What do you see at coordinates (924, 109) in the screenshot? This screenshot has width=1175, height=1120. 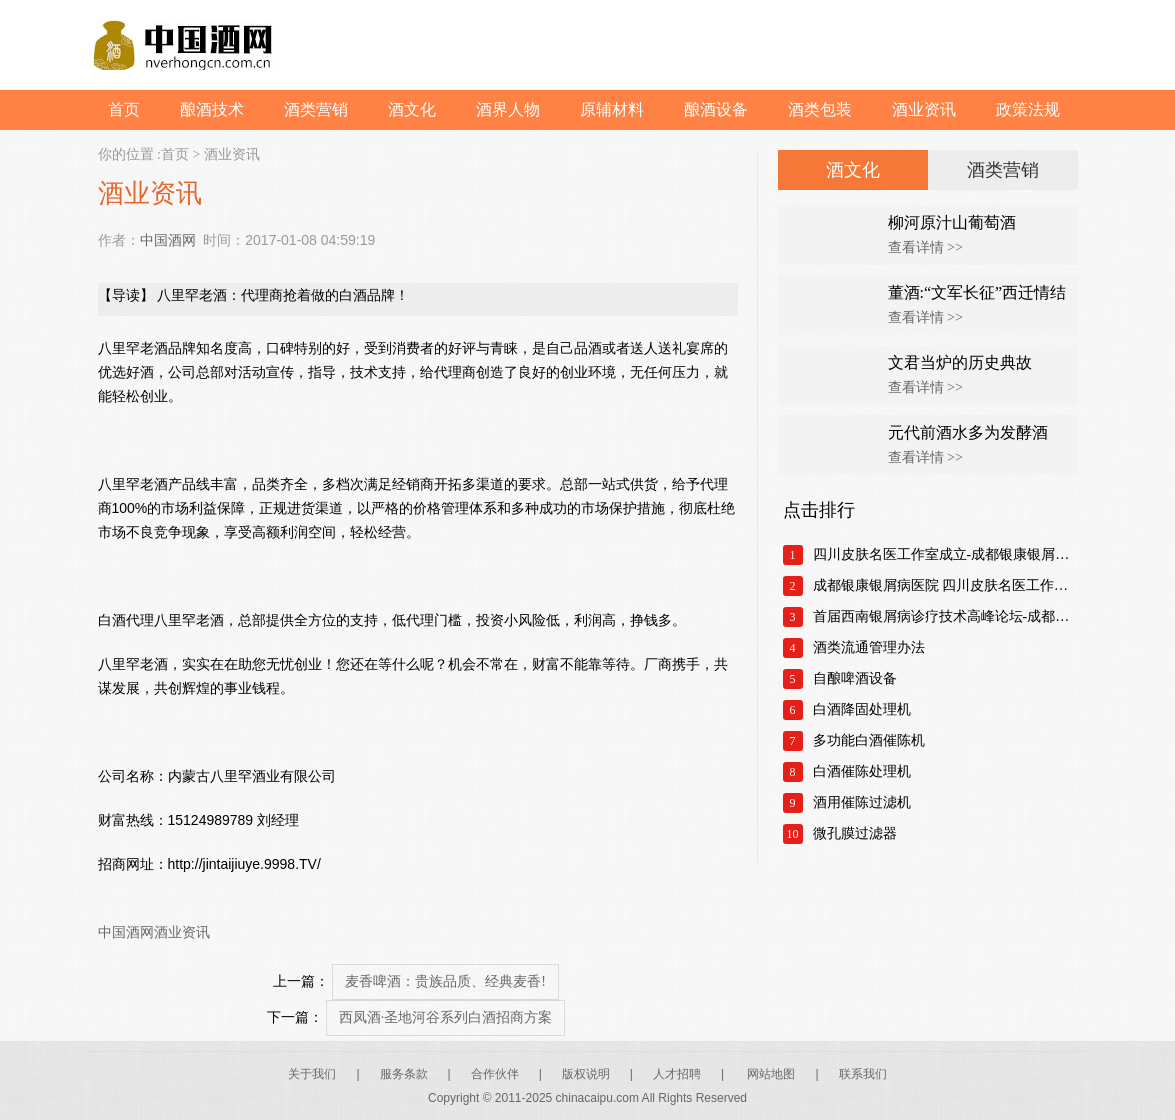 I see `酒业资讯` at bounding box center [924, 109].